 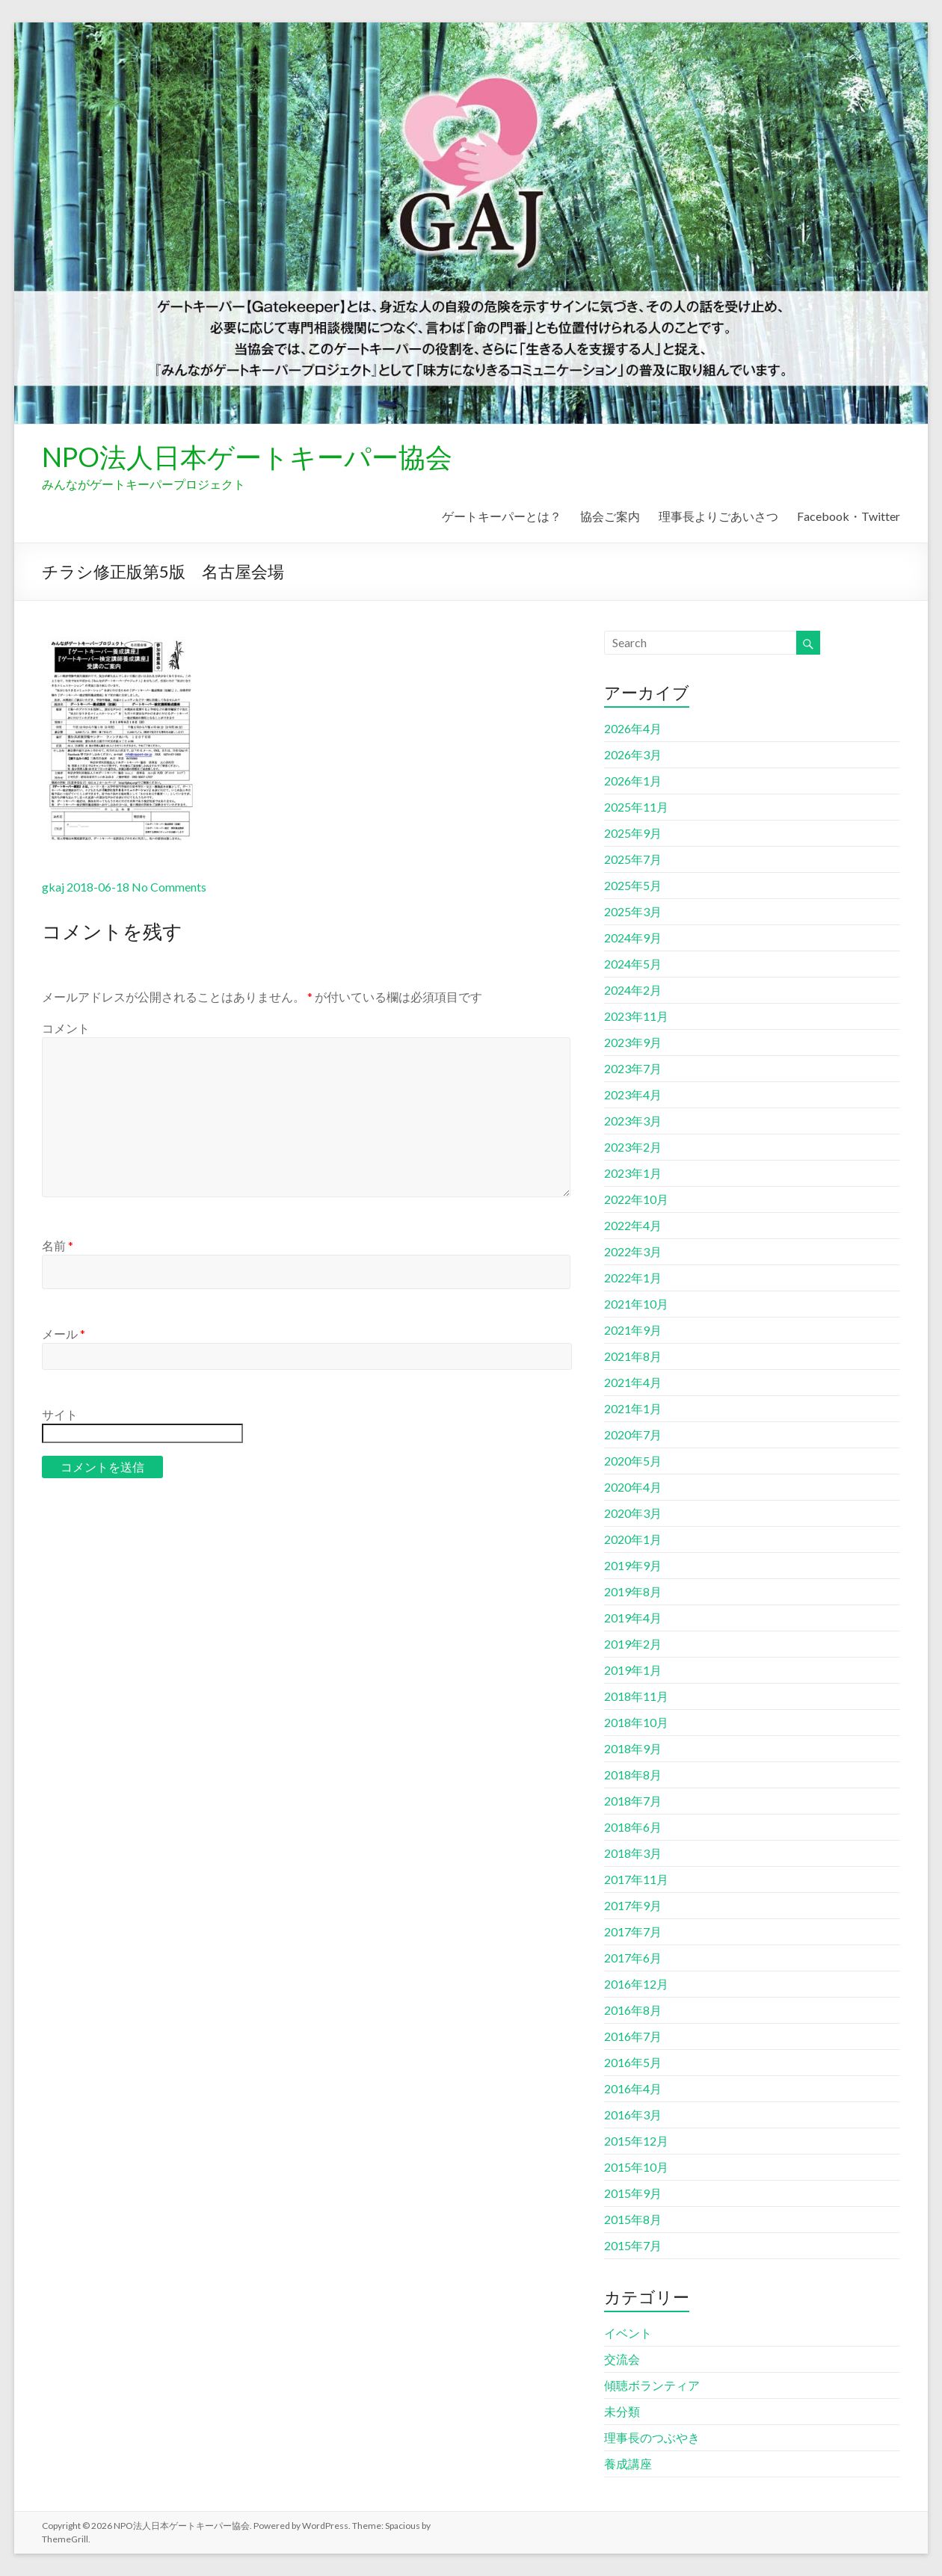 I want to click on 2021年10月, so click(x=636, y=1304).